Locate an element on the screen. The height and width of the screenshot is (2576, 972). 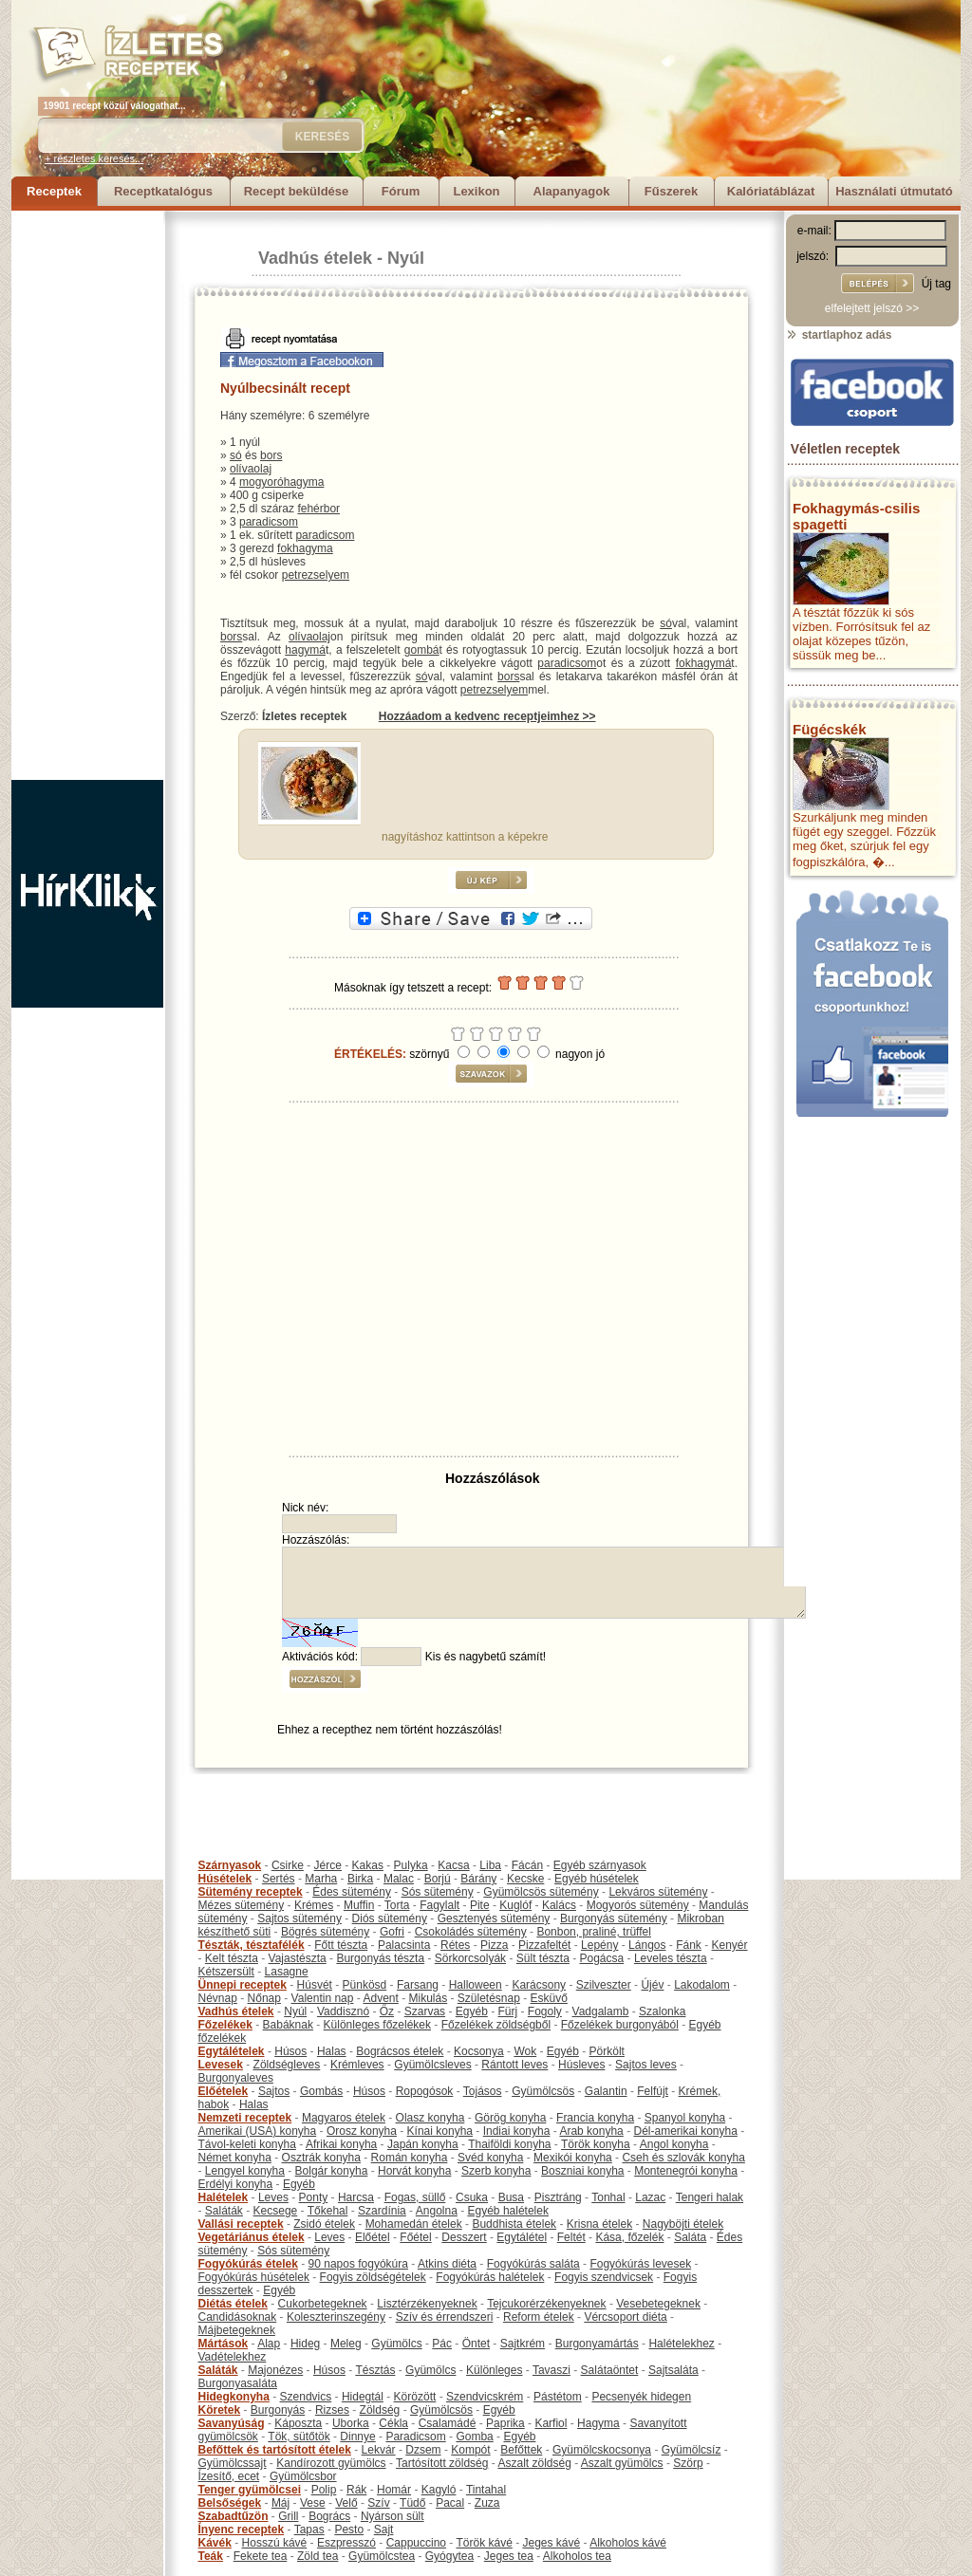
Zöld tea is located at coordinates (317, 2556).